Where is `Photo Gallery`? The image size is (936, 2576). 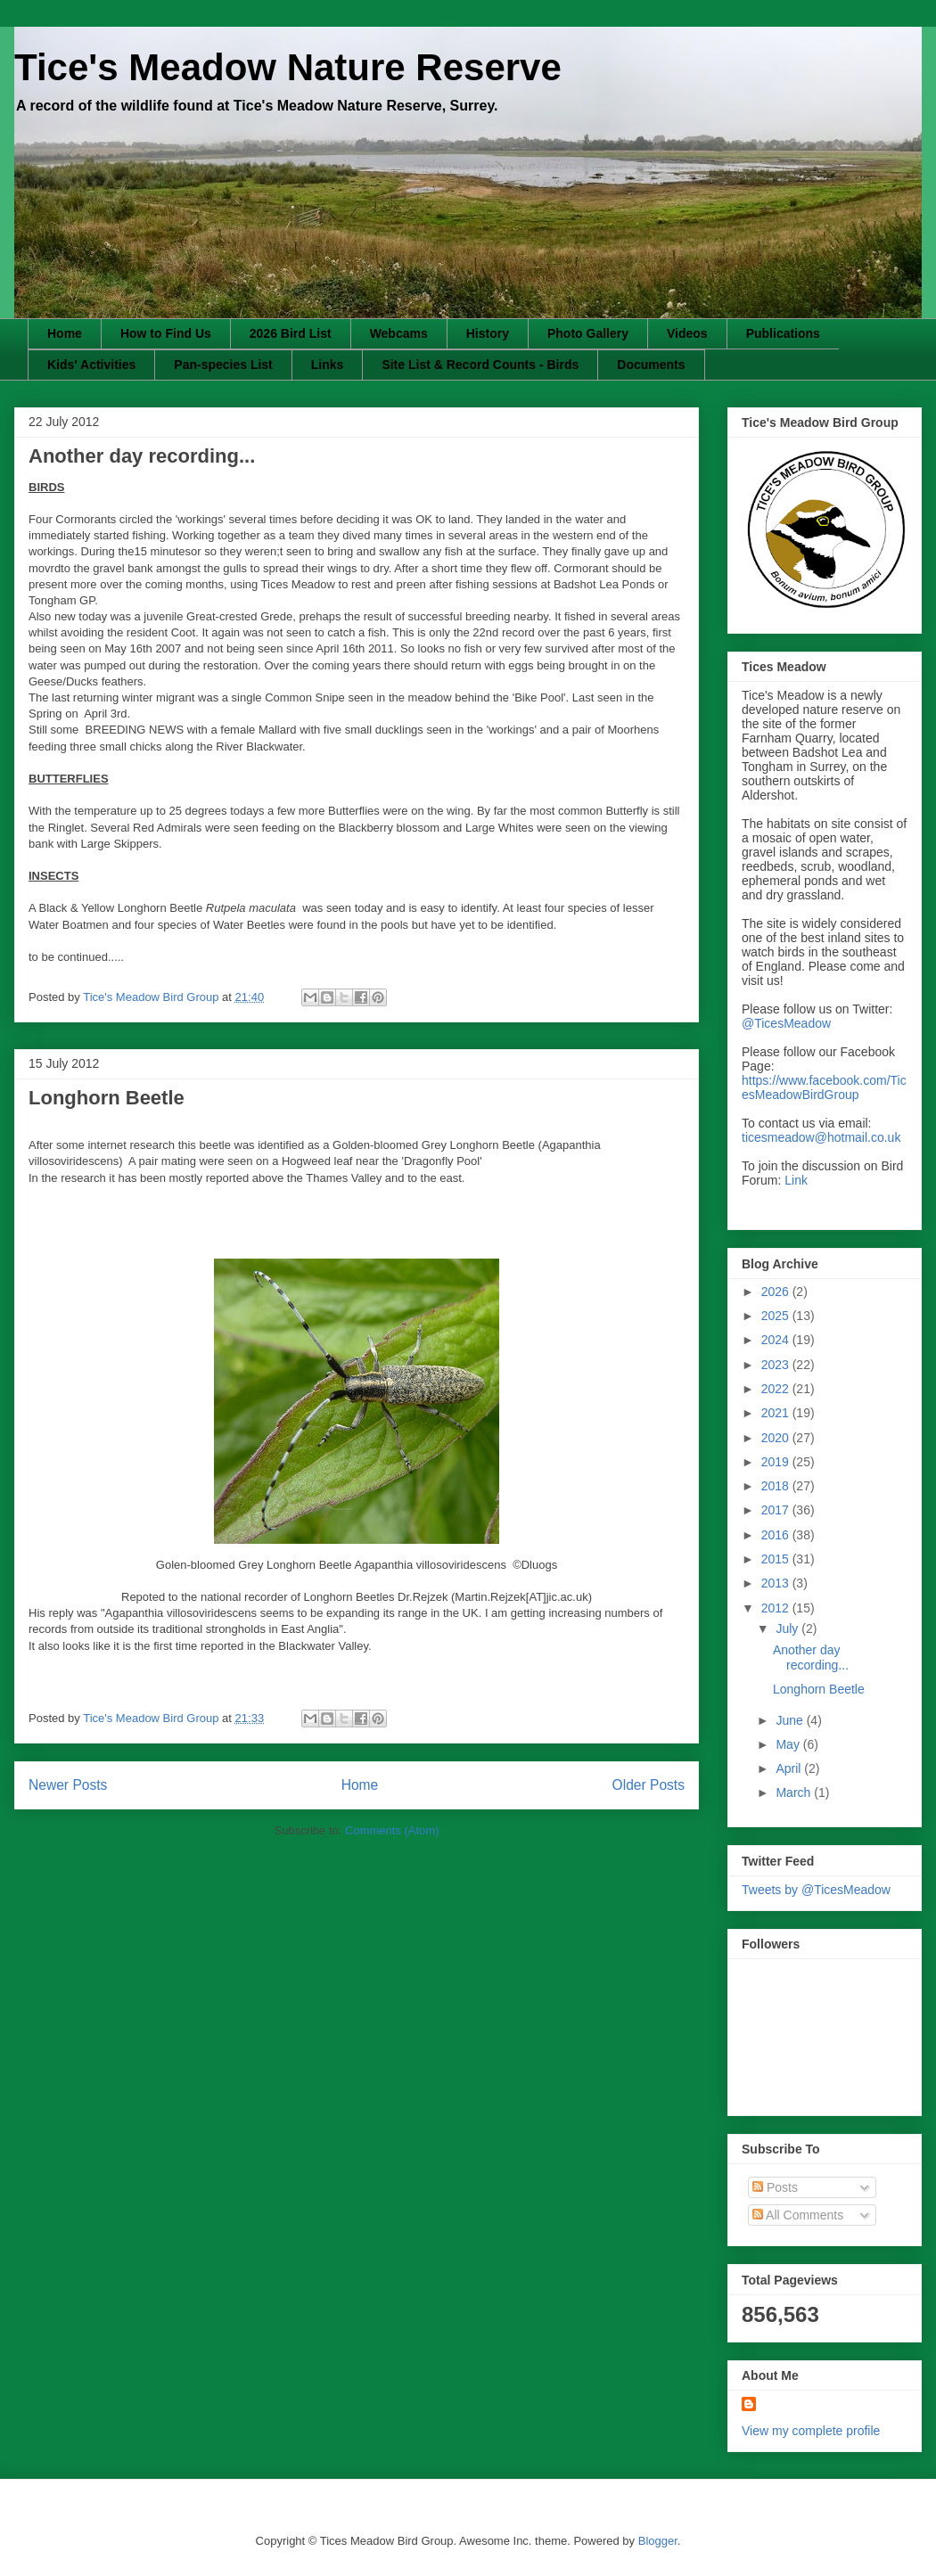
Photo Gallery is located at coordinates (587, 333).